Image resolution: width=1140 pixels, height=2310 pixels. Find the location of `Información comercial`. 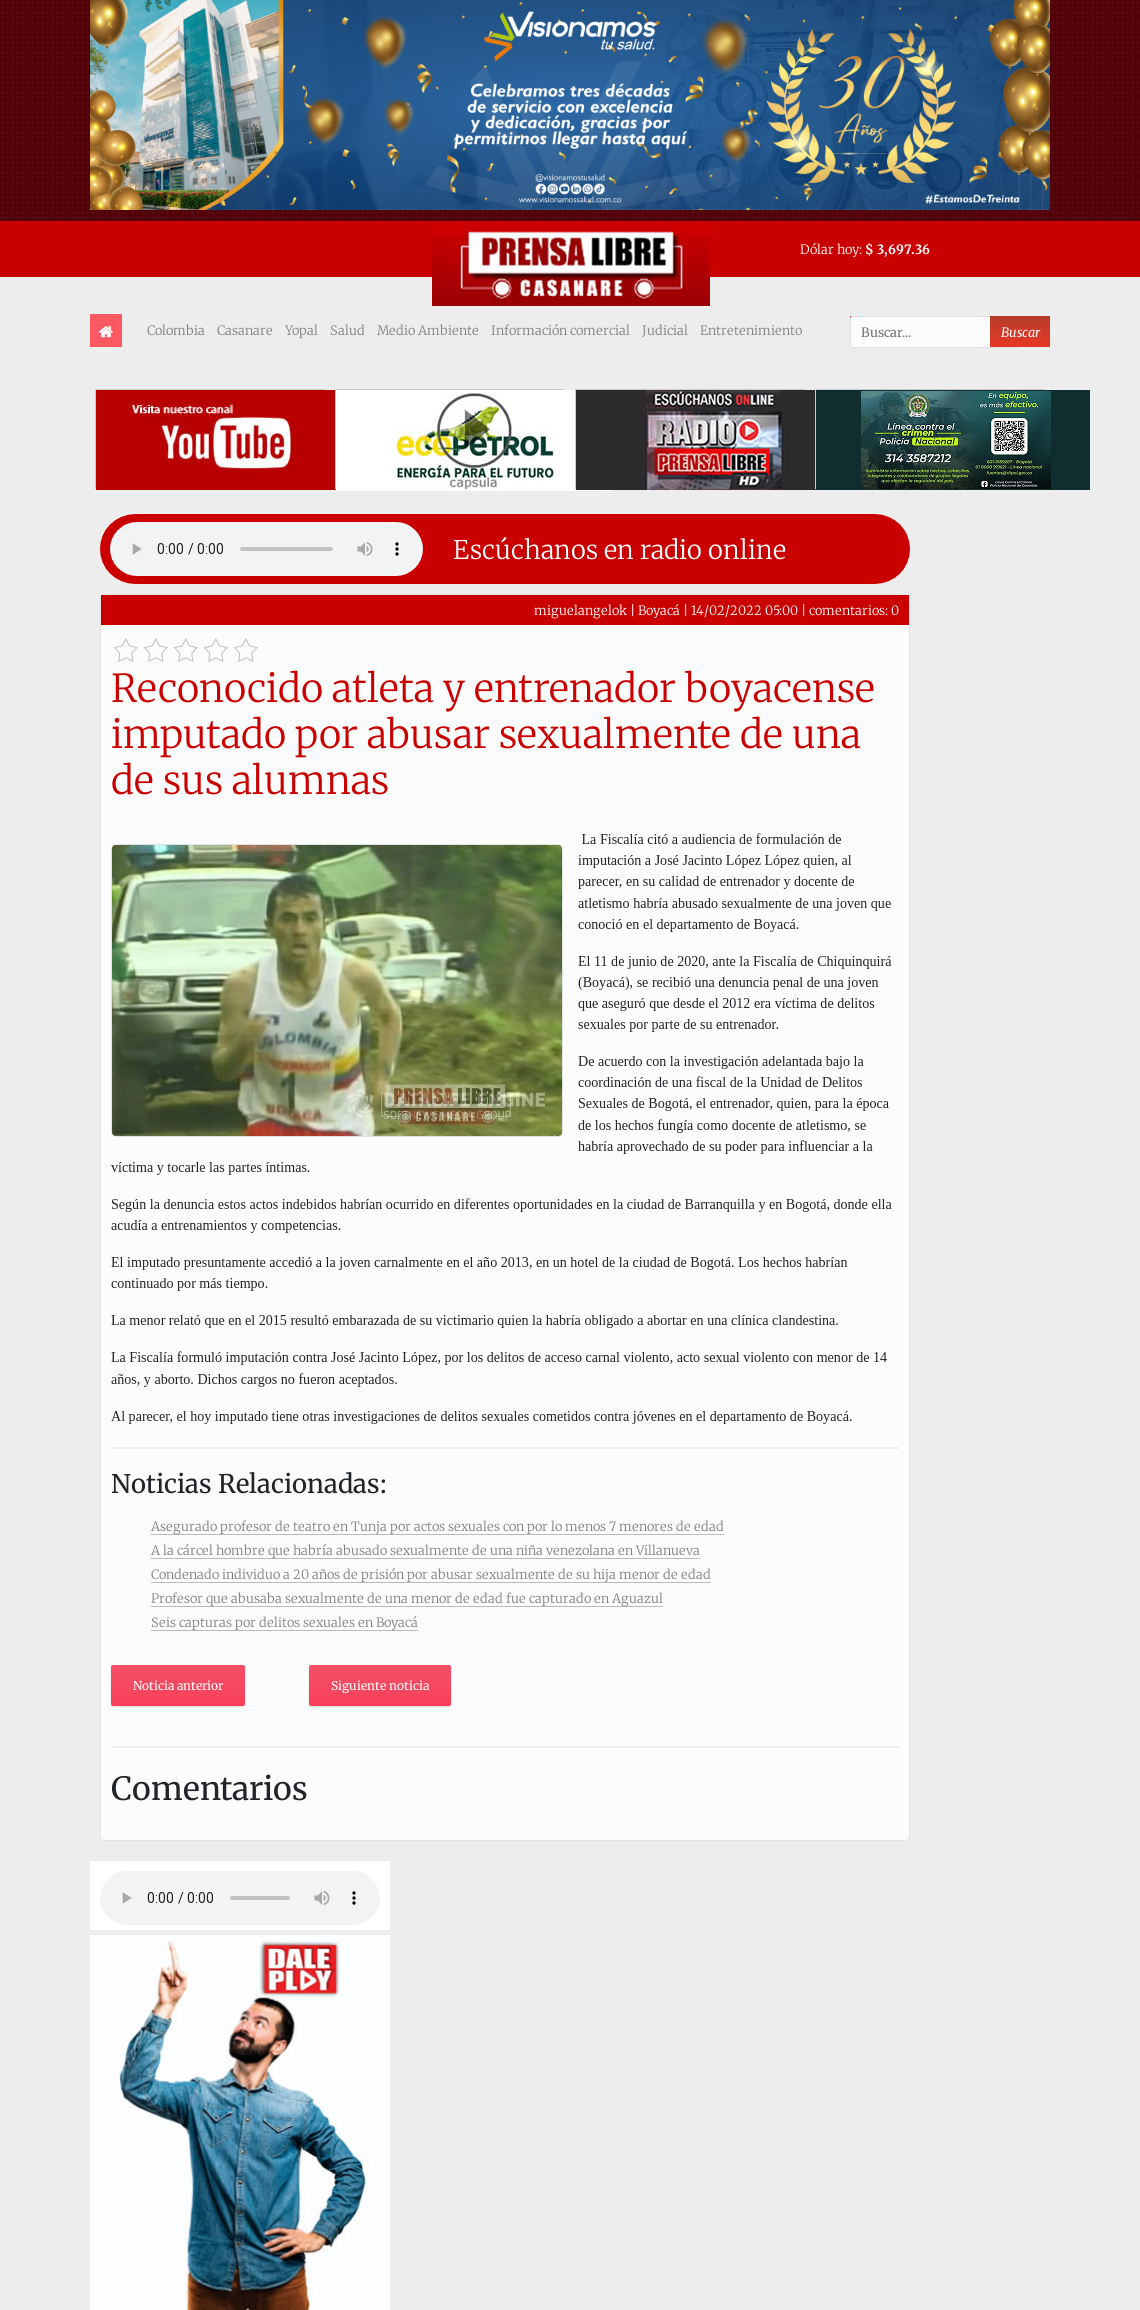

Información comercial is located at coordinates (560, 330).